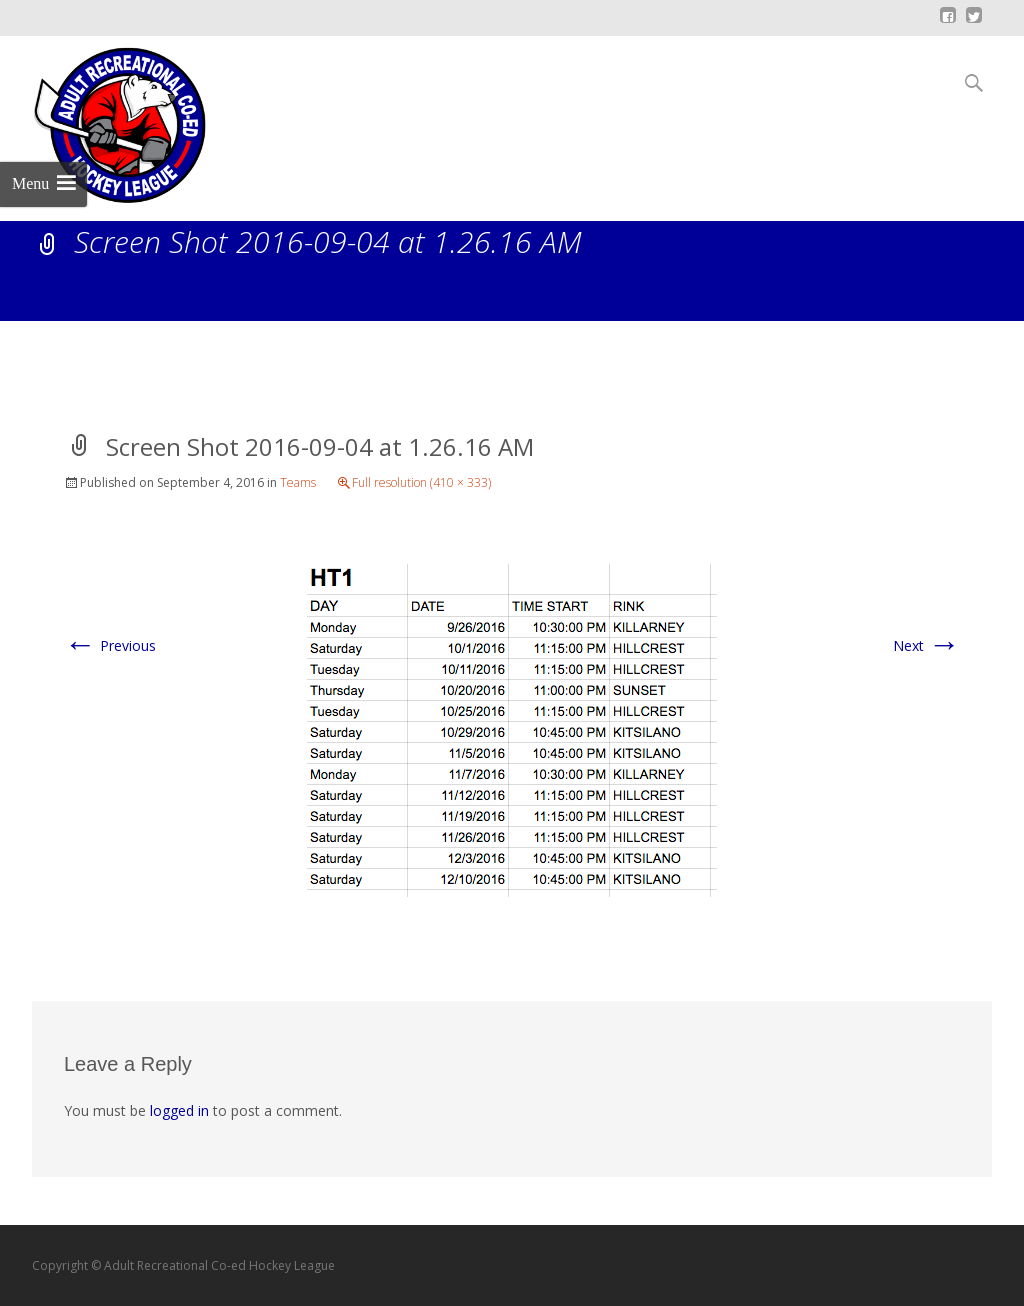  Describe the element at coordinates (421, 482) in the screenshot. I see `Full resolution (410 × 333)` at that location.